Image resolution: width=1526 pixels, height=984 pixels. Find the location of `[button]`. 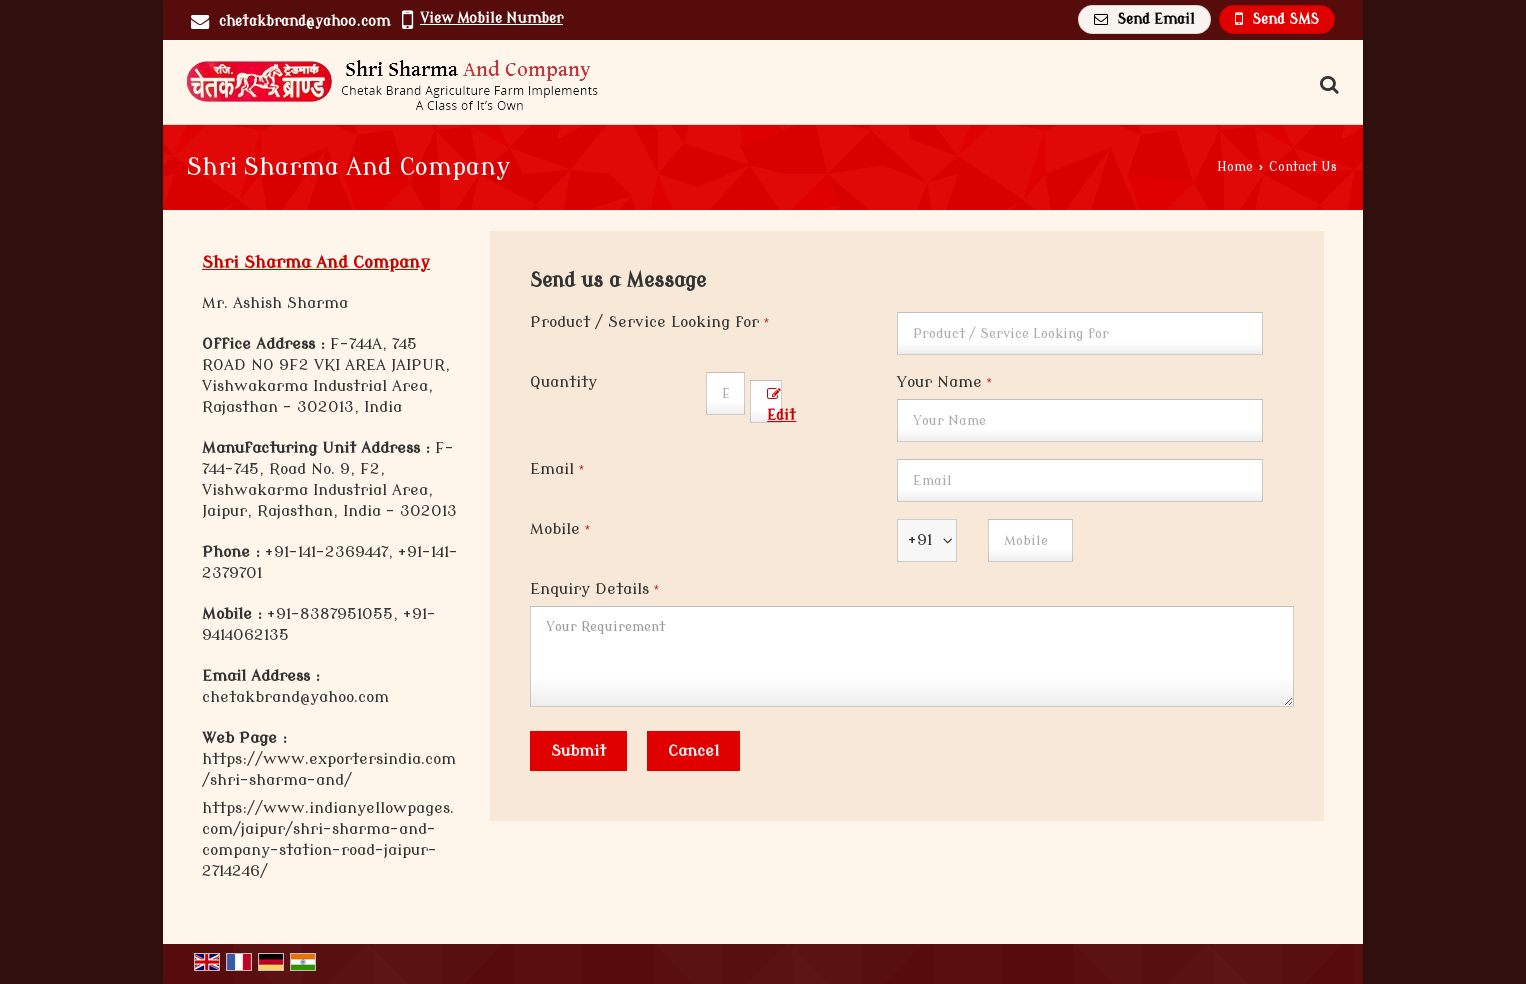

[button] is located at coordinates (491, 18).